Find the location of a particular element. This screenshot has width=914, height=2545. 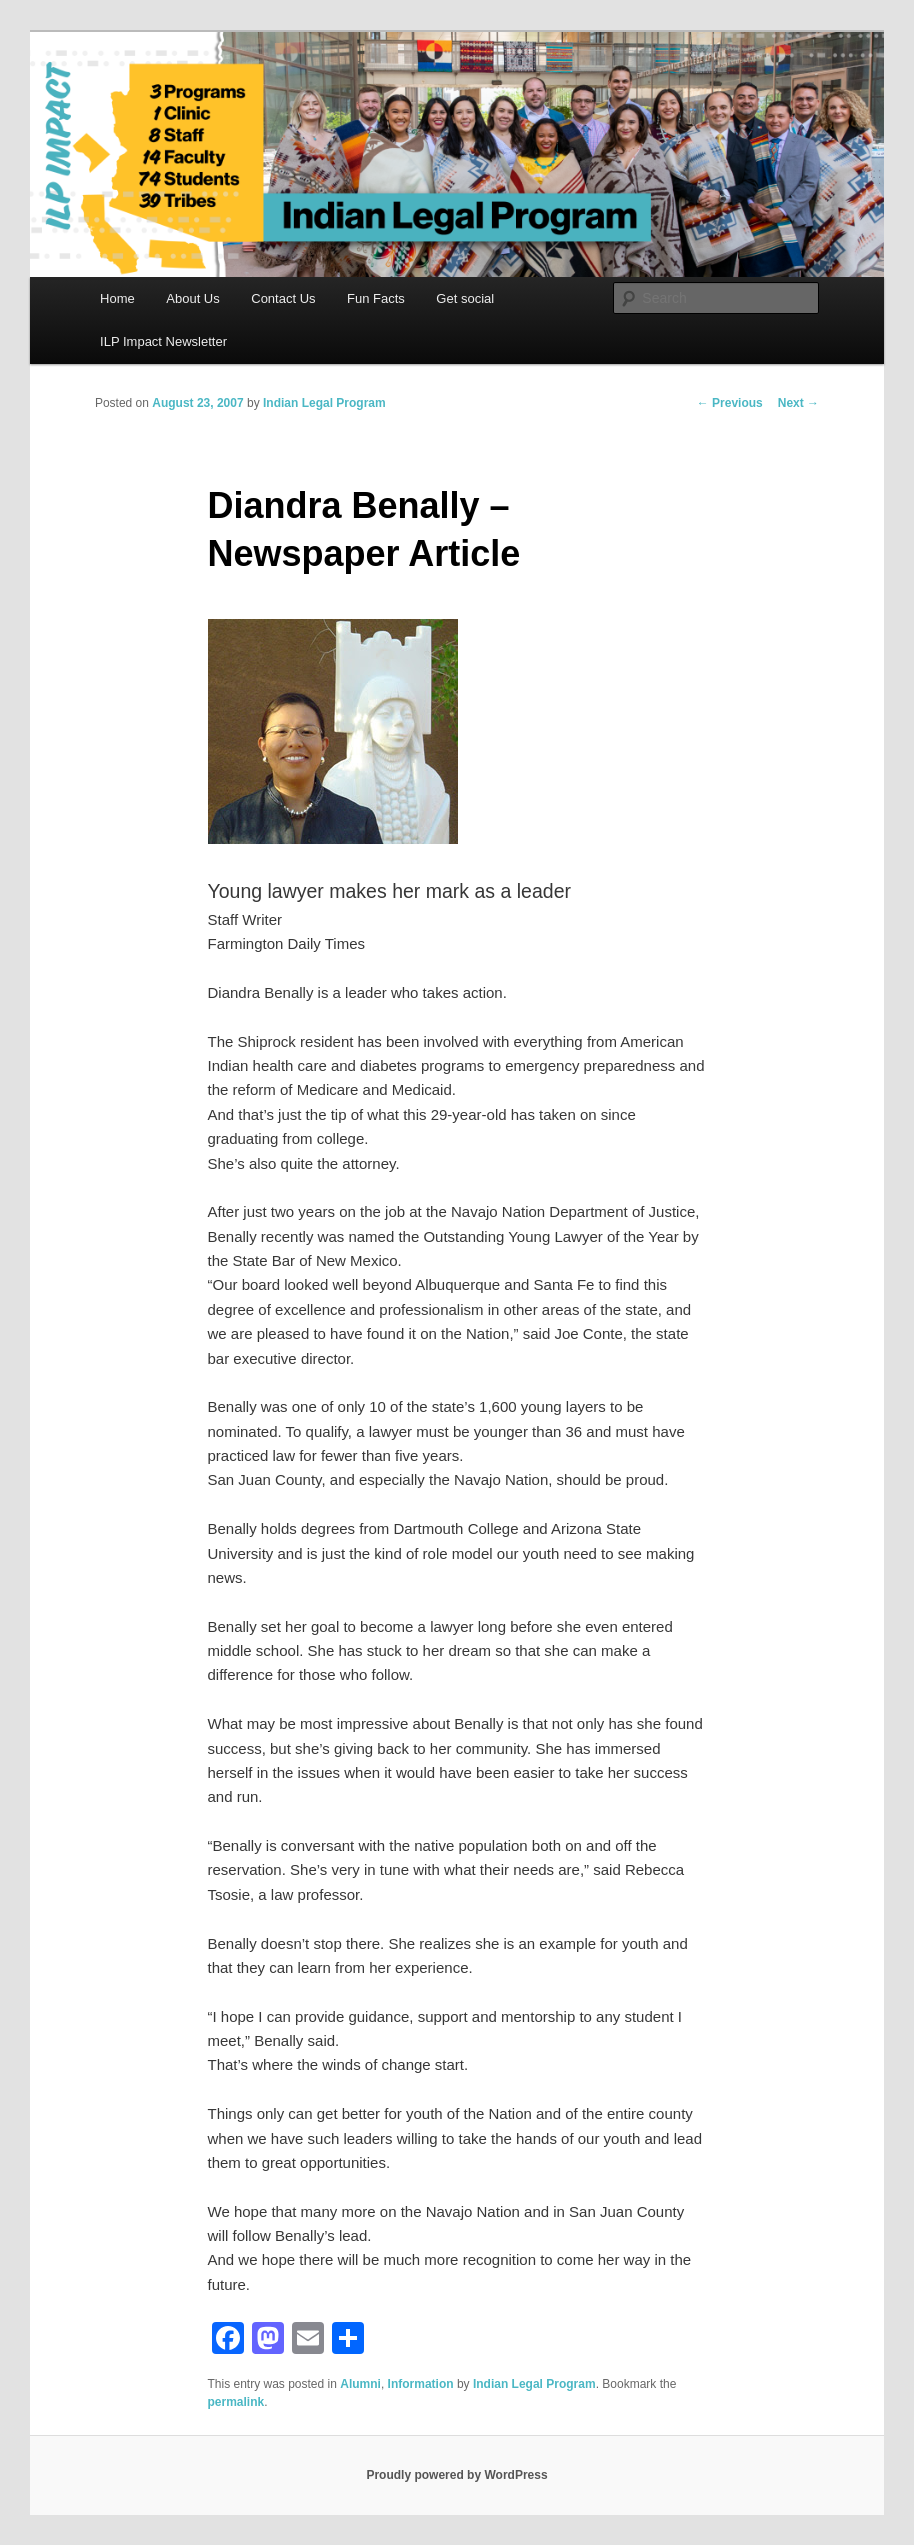

About Us is located at coordinates (192, 298).